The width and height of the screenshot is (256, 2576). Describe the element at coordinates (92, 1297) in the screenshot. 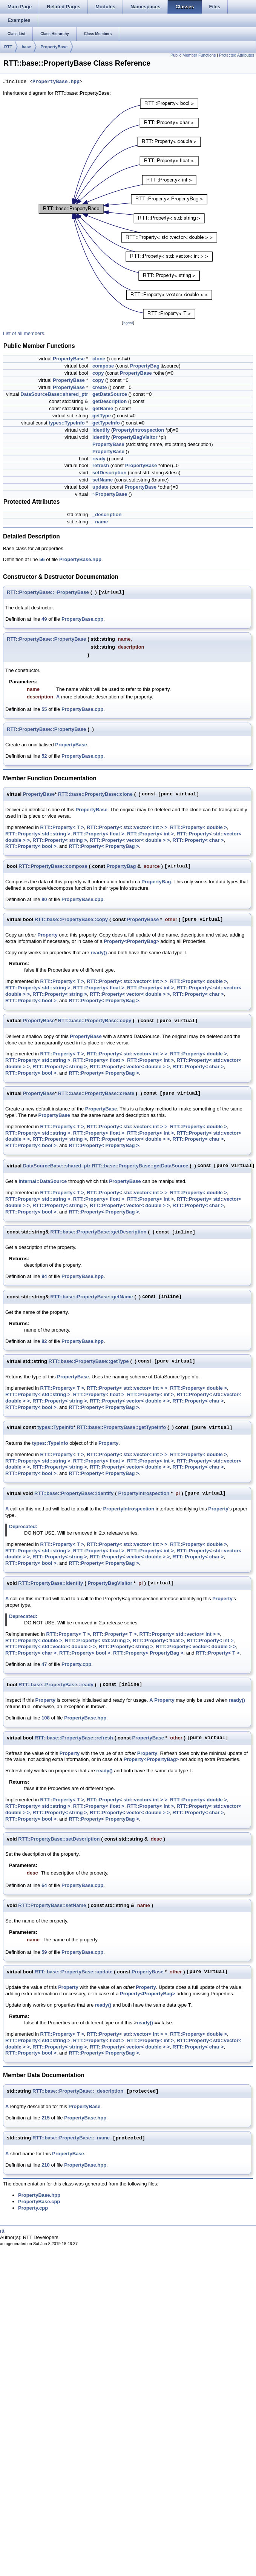

I see `RTT::base::PropertyBase::getName` at that location.